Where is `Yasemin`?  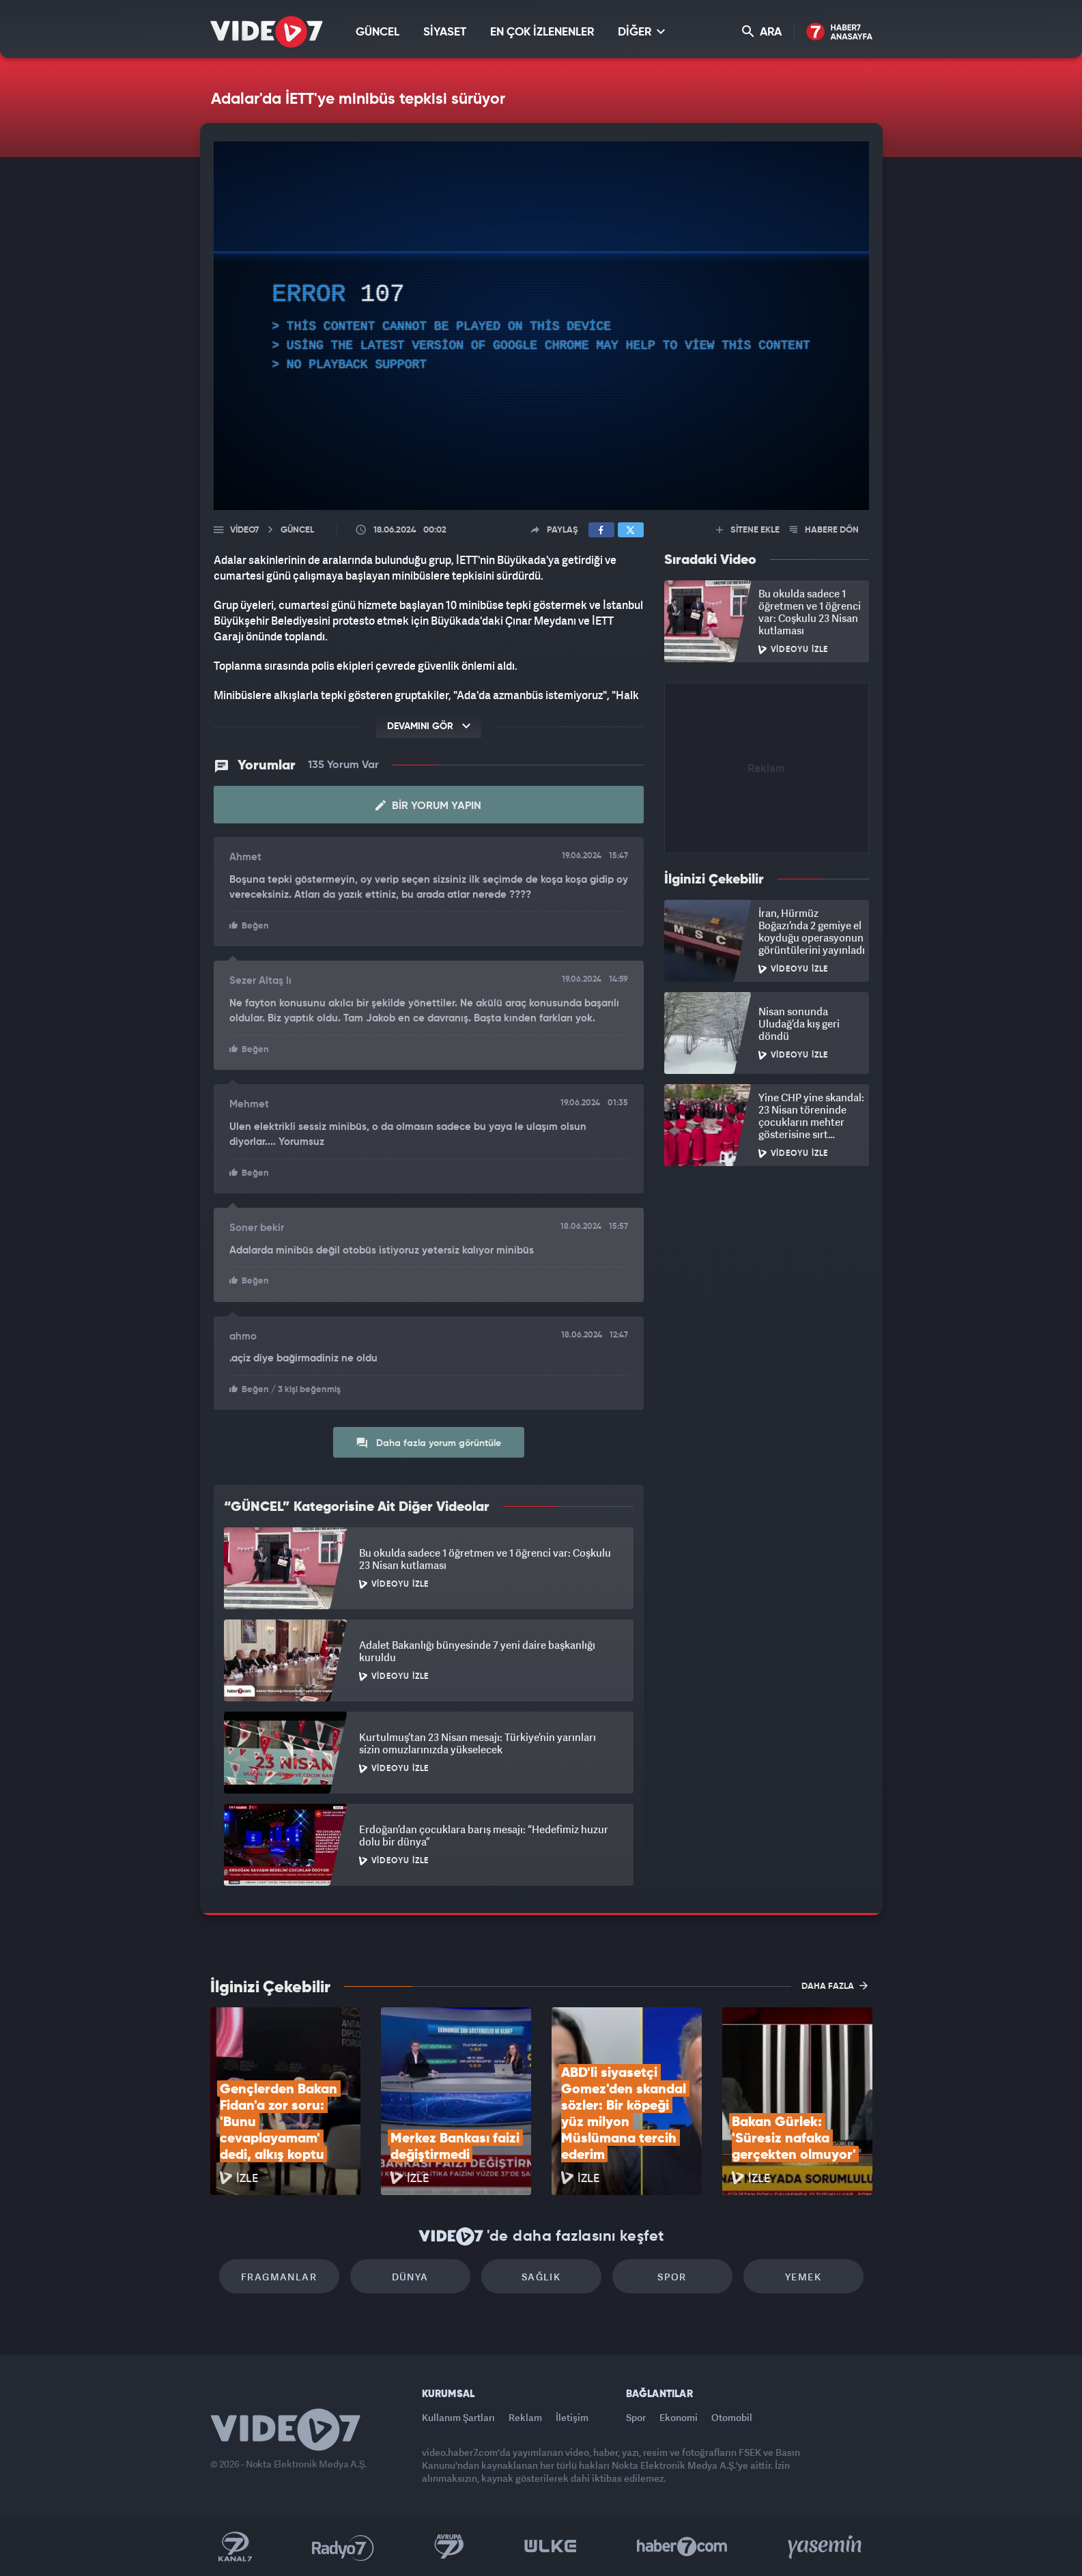
Yasemin is located at coordinates (826, 2547).